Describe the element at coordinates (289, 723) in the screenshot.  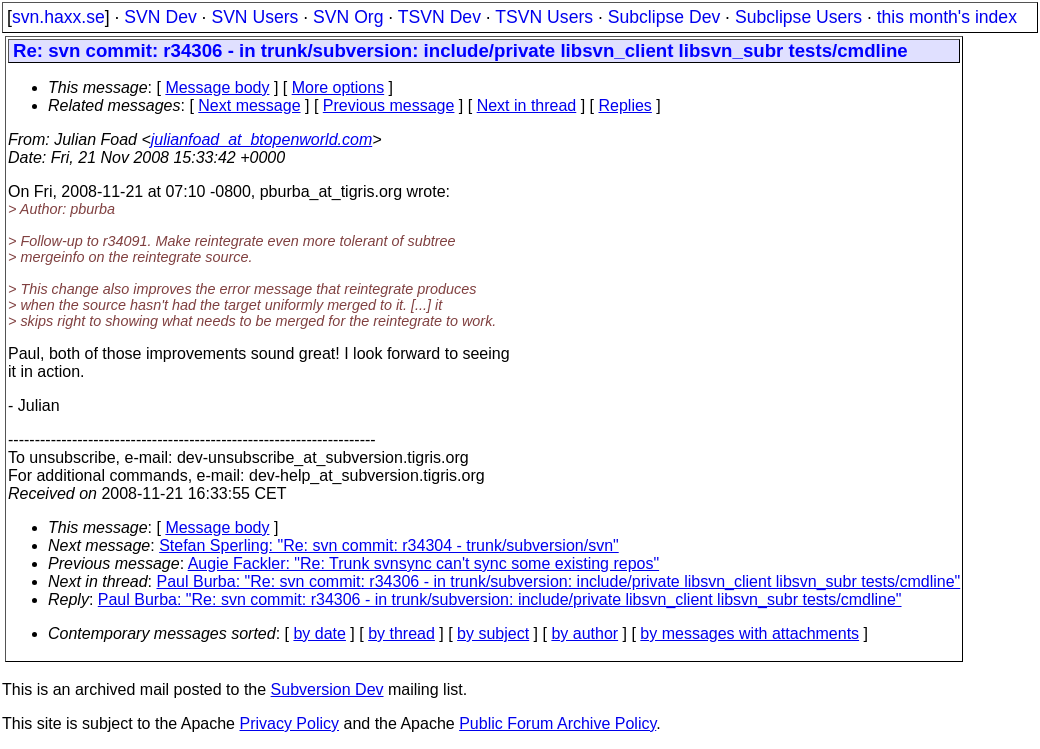
I see `Privacy Policy` at that location.